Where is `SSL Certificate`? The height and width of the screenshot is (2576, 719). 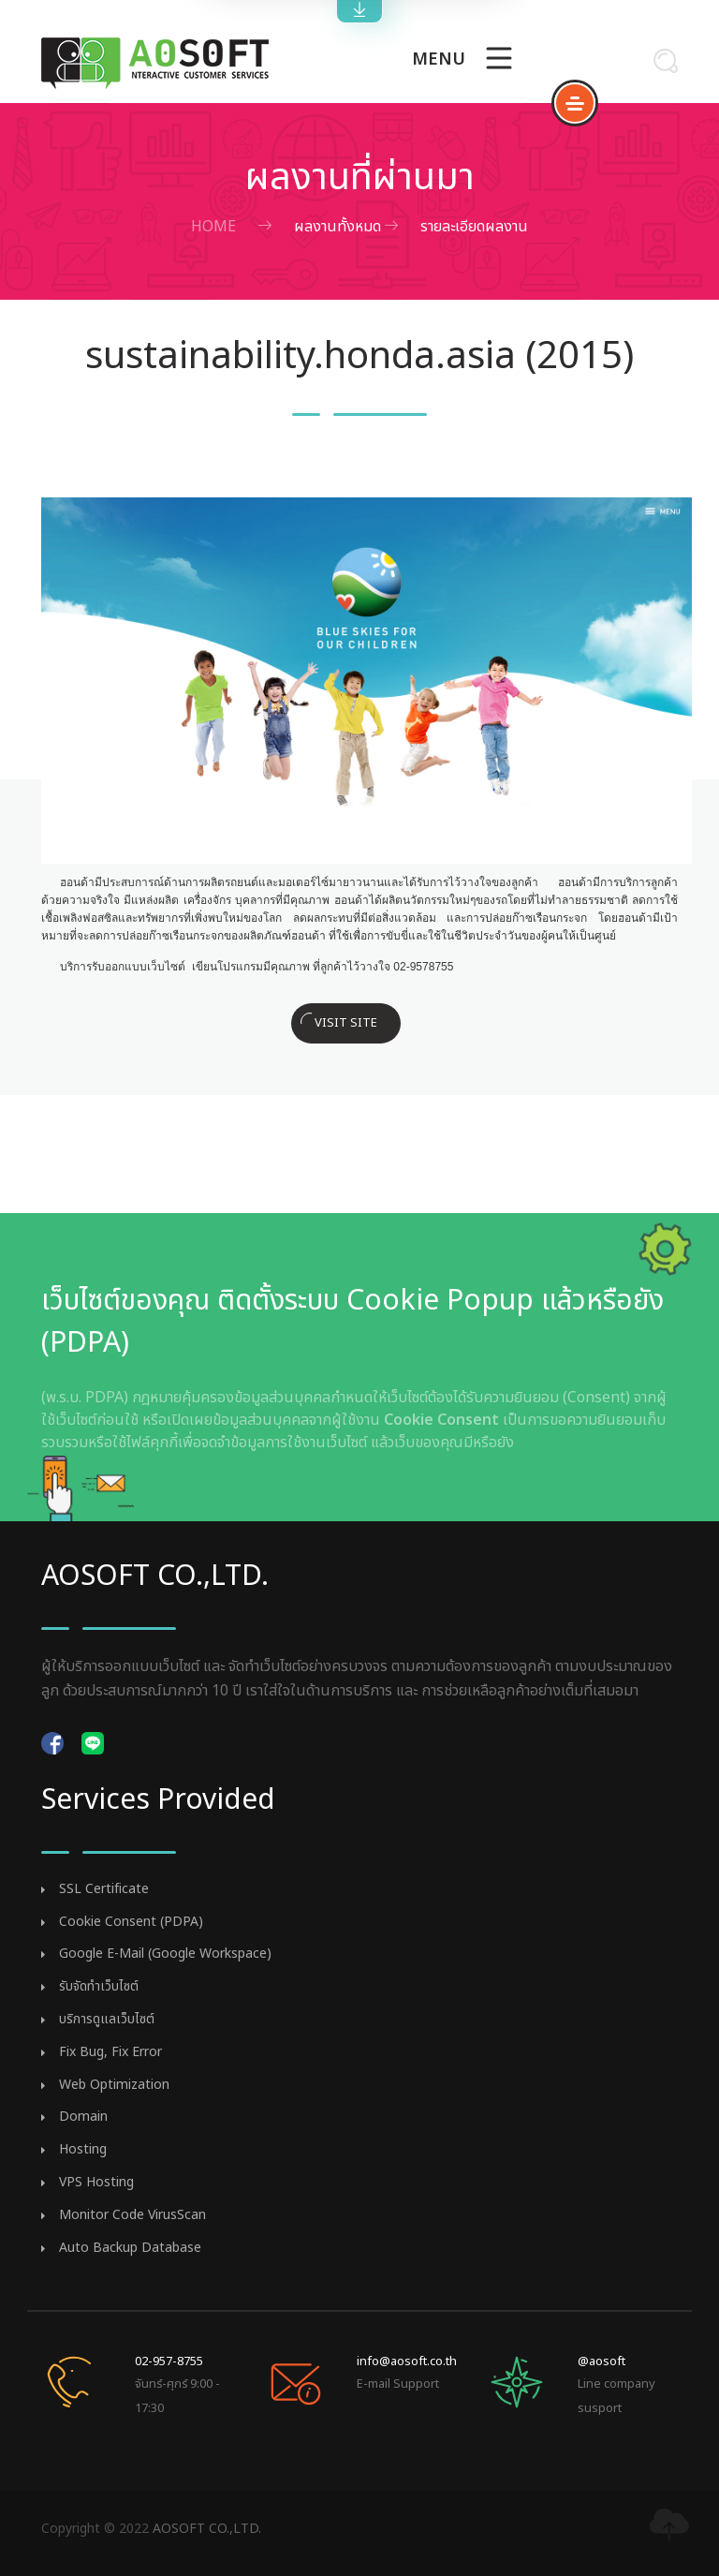
SSL Certificate is located at coordinates (104, 1890).